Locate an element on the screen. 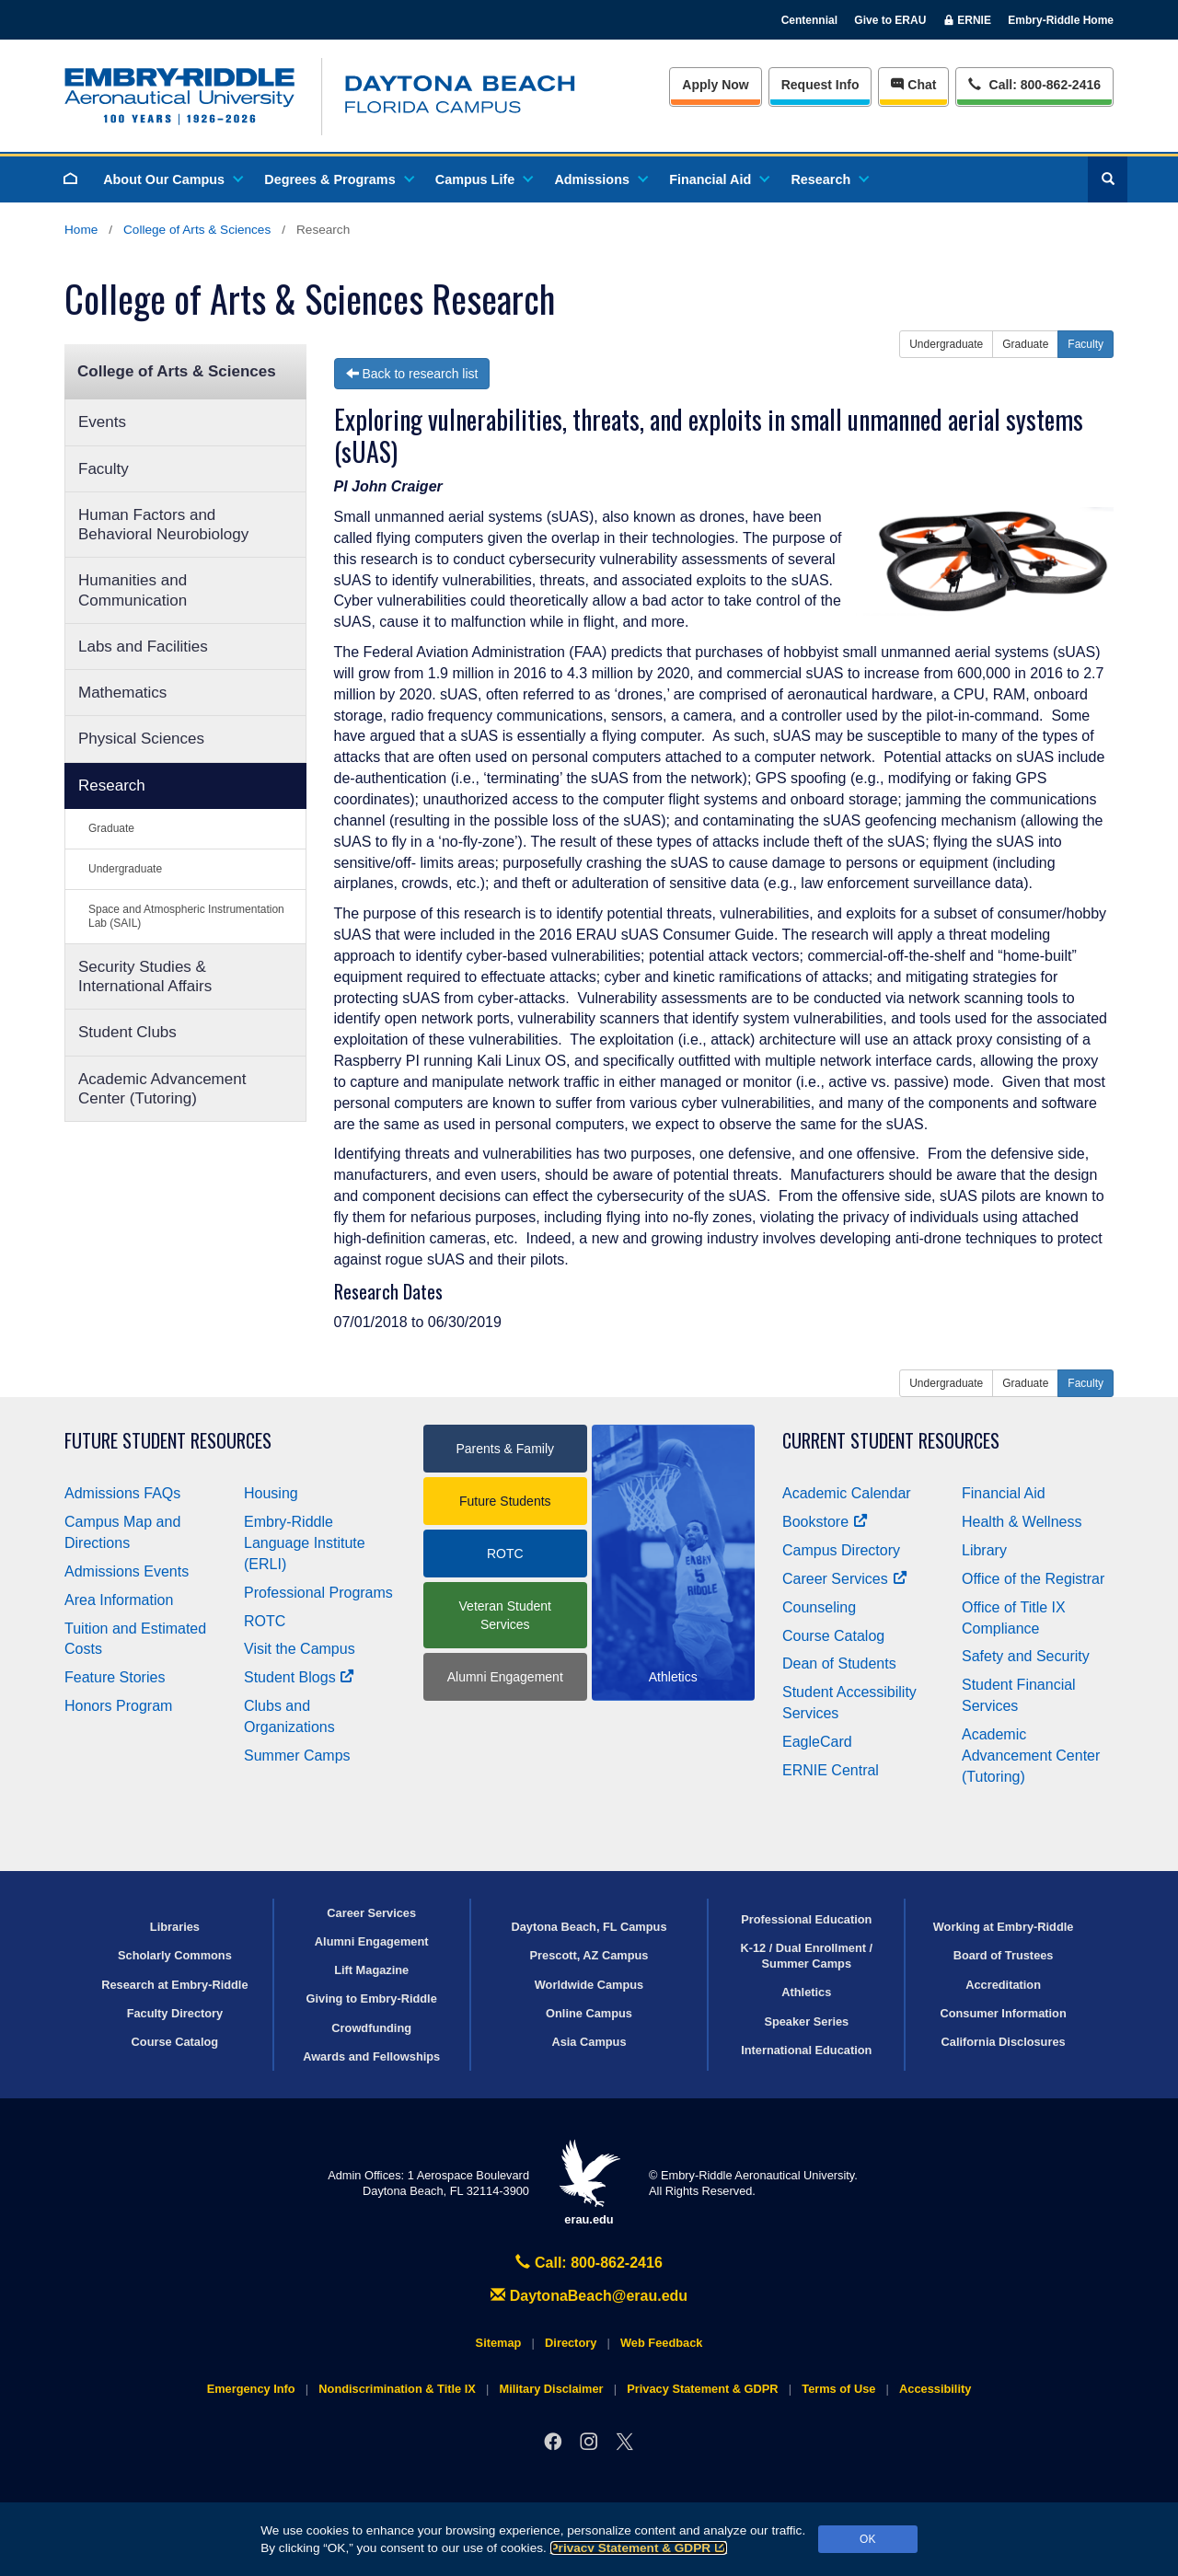 This screenshot has height=2576, width=1178. Events is located at coordinates (102, 422).